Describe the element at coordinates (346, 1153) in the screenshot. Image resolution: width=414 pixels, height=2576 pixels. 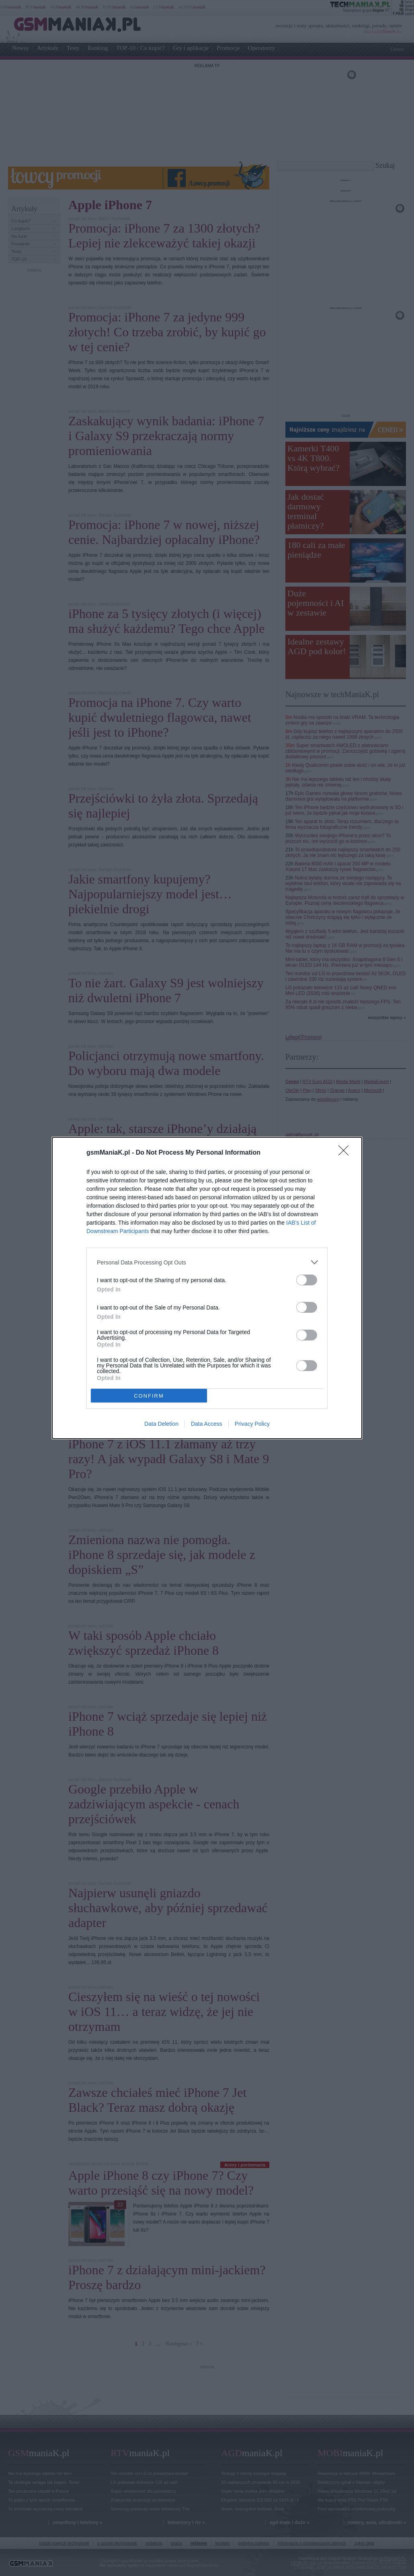
I see `[Close]` at that location.